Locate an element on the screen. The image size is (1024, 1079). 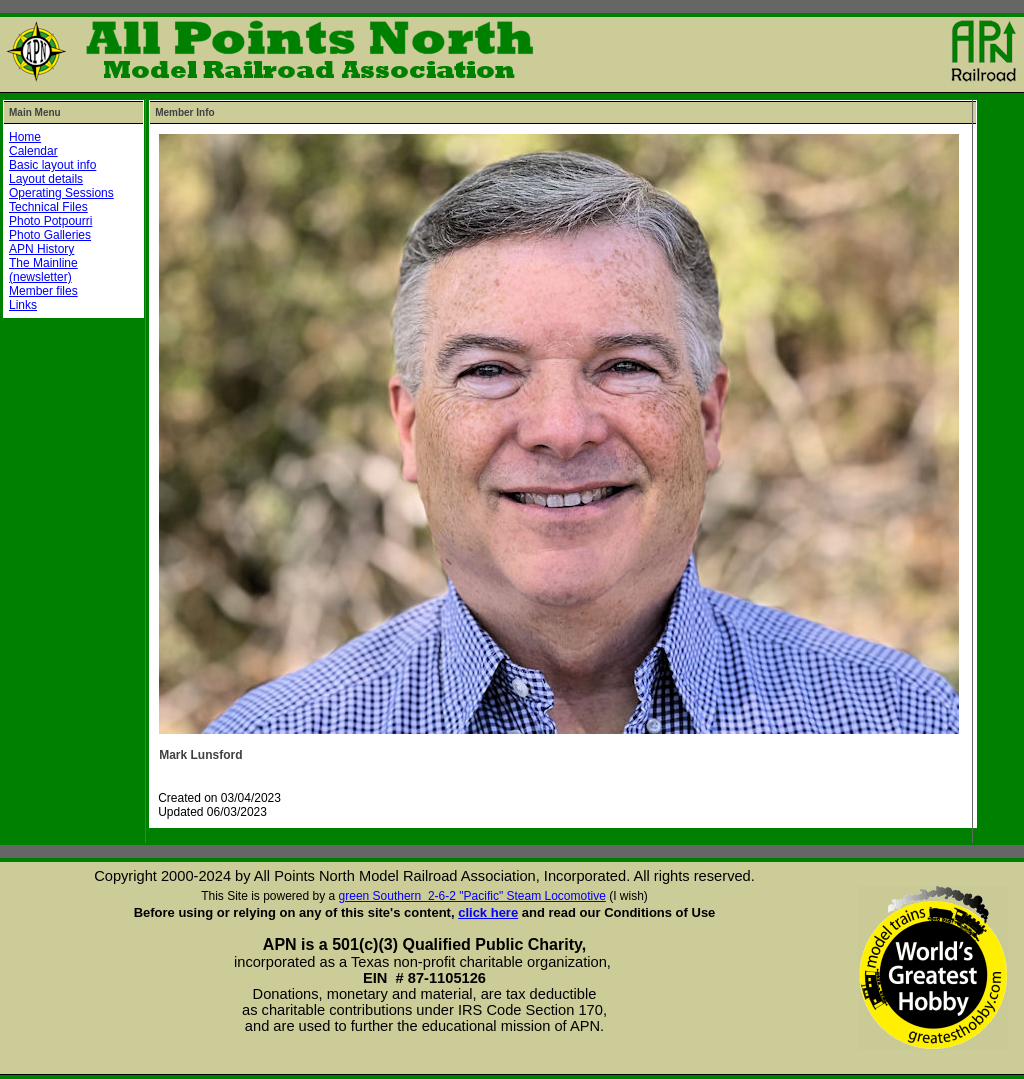
Member files is located at coordinates (43, 291).